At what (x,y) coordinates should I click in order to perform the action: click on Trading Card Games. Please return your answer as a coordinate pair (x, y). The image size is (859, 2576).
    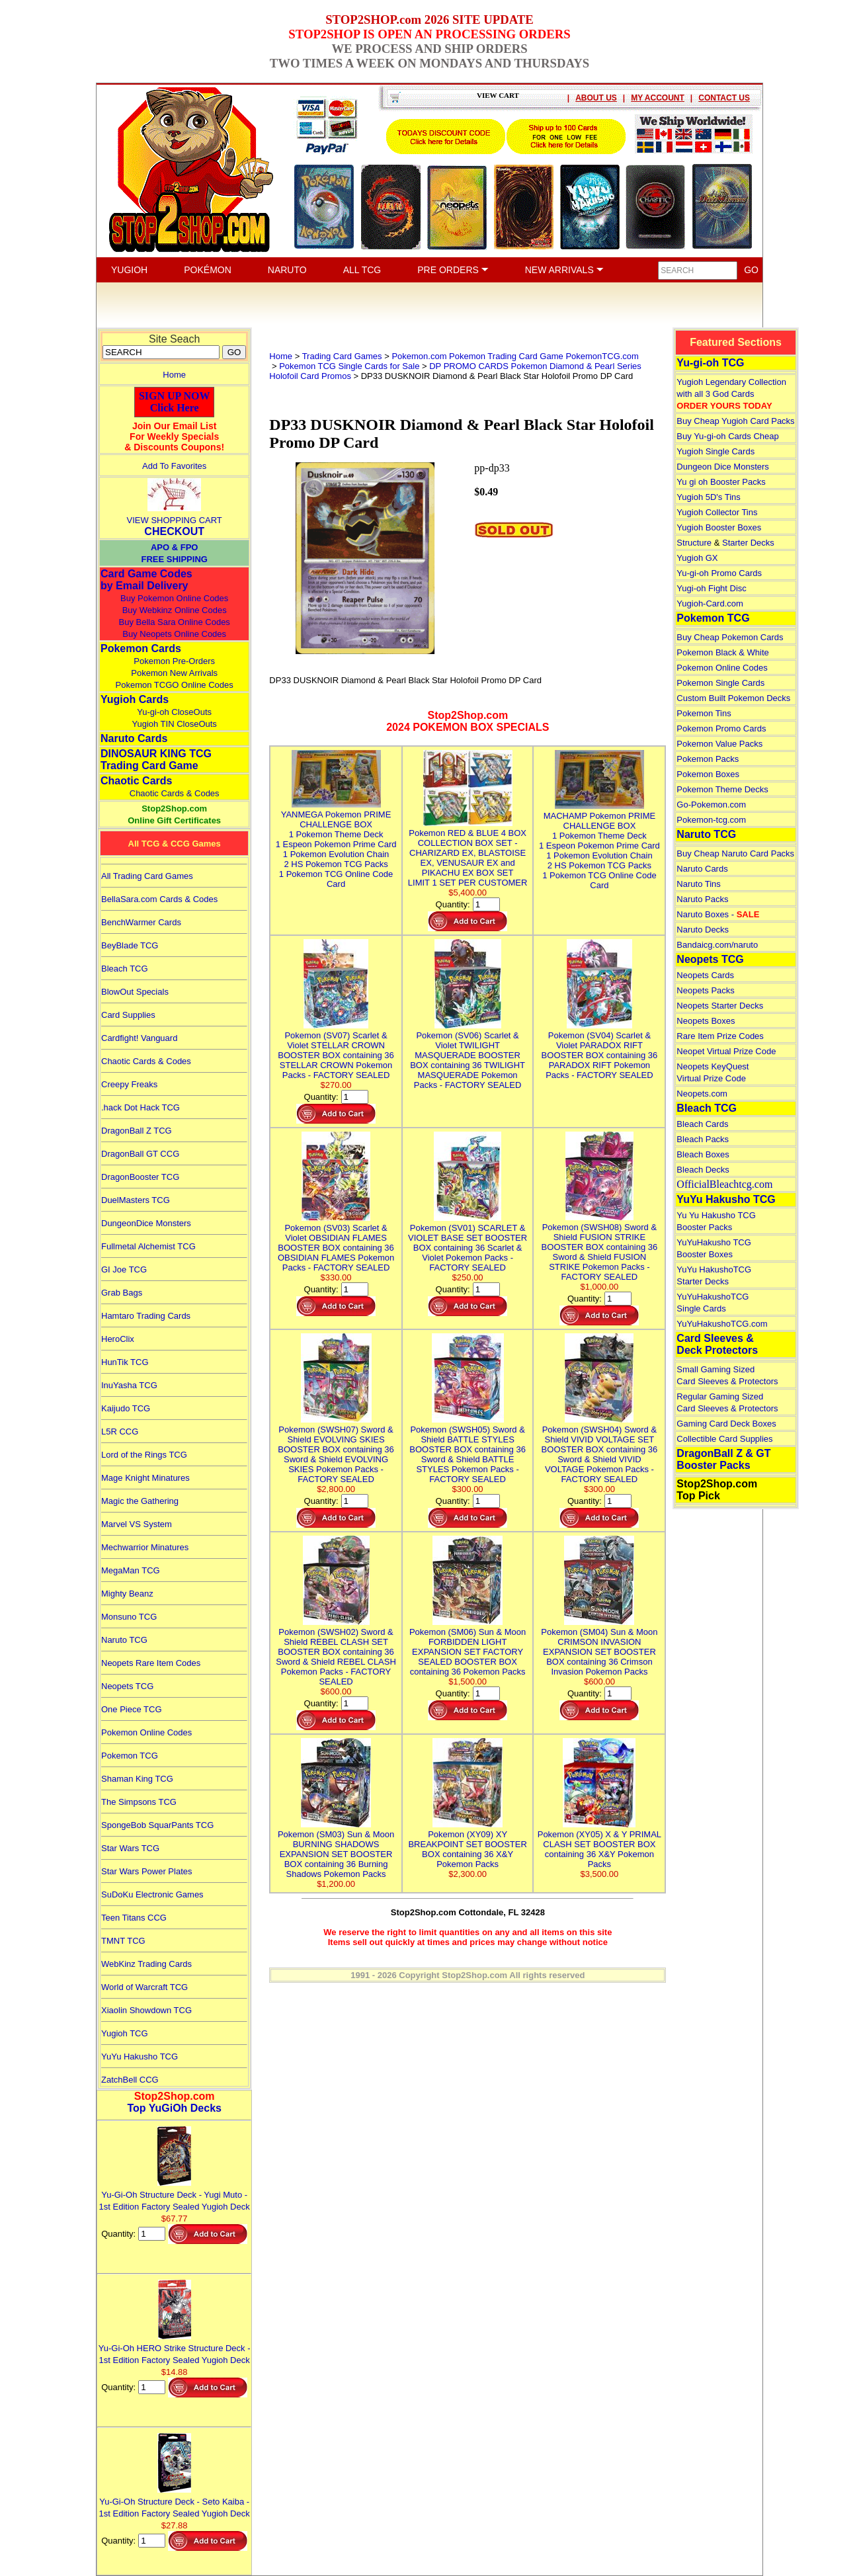
    Looking at the image, I should click on (342, 356).